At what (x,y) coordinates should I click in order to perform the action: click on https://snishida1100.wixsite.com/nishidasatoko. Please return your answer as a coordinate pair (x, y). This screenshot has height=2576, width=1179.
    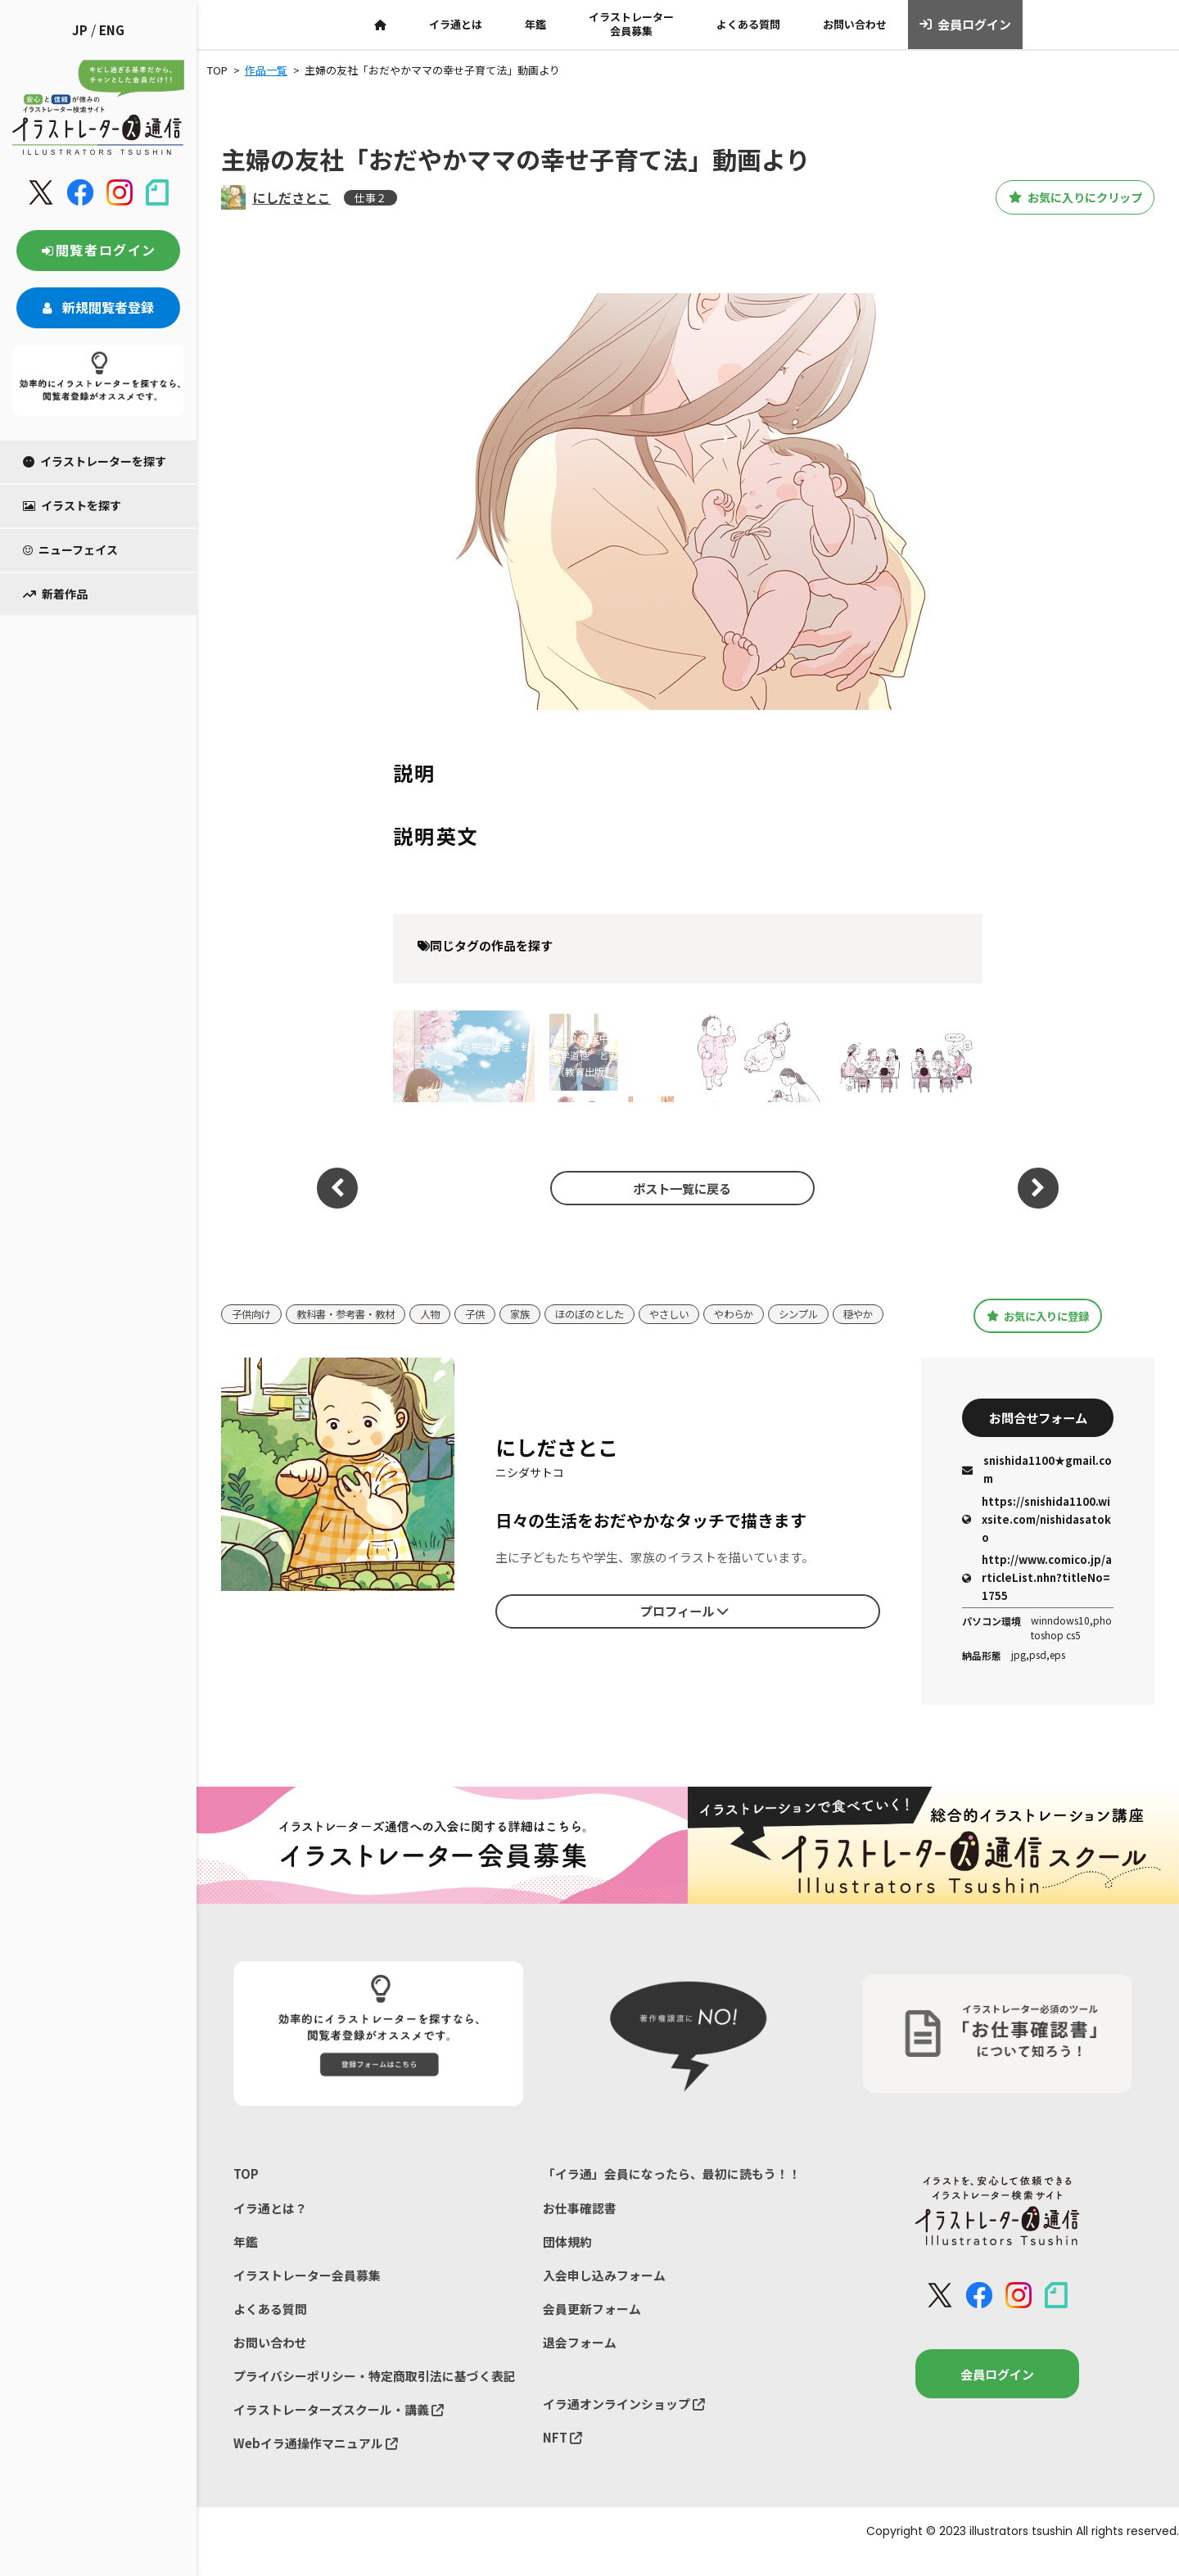
    Looking at the image, I should click on (1036, 1535).